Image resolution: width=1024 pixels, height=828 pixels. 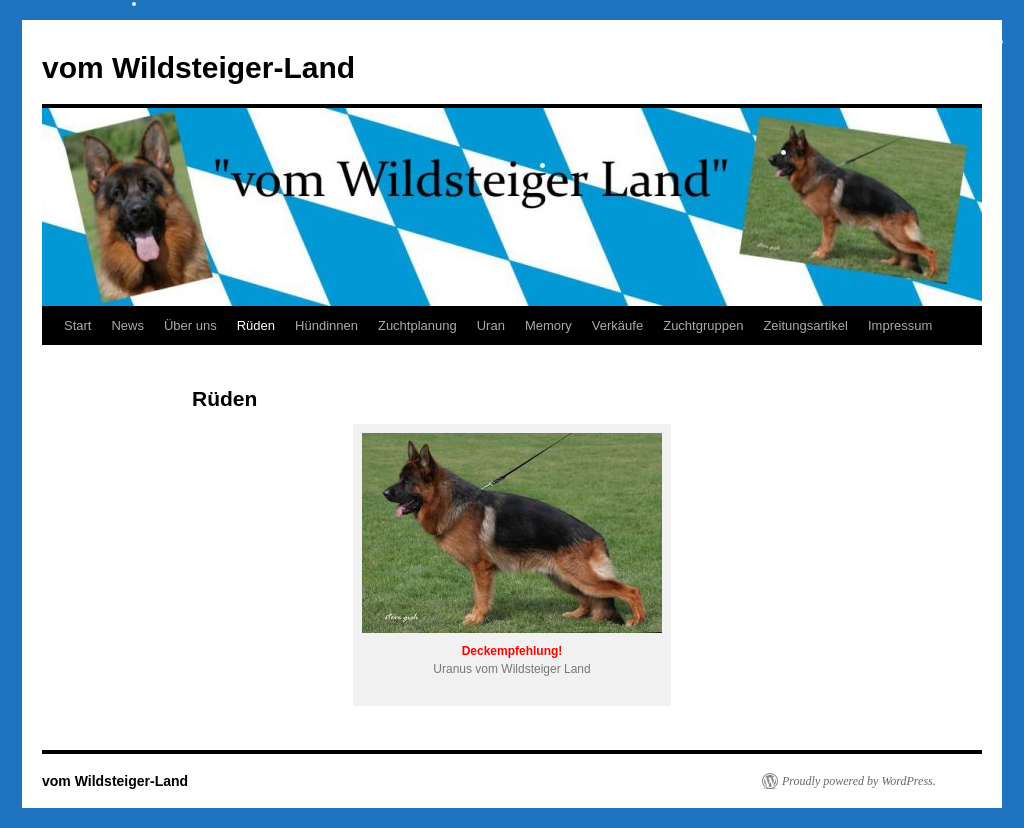 I want to click on Rüden, so click(x=256, y=325).